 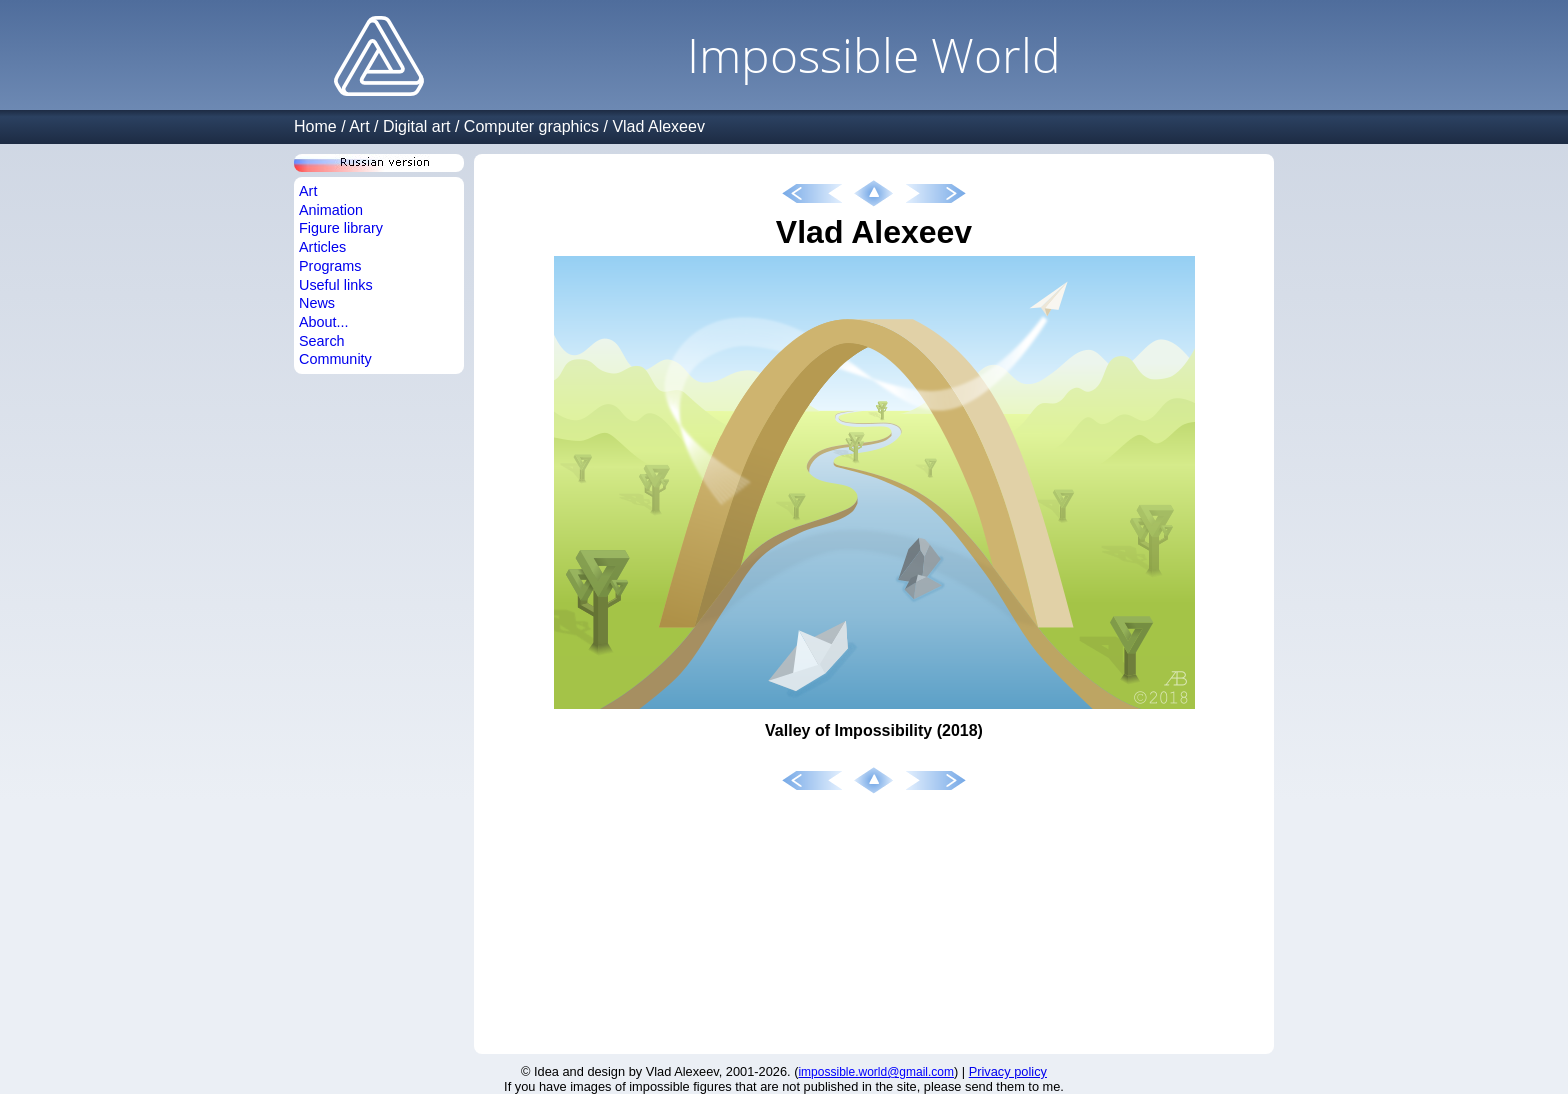 I want to click on Useful links, so click(x=336, y=285).